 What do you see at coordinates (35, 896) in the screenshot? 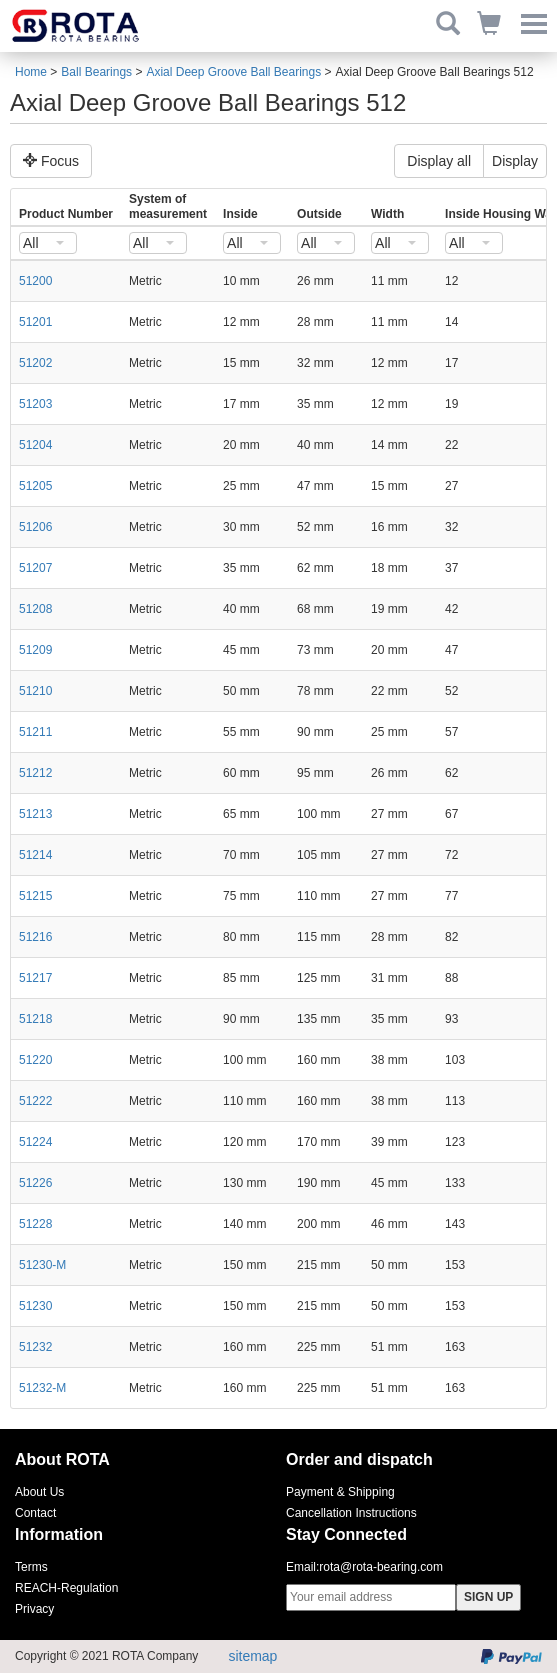
I see `51215` at bounding box center [35, 896].